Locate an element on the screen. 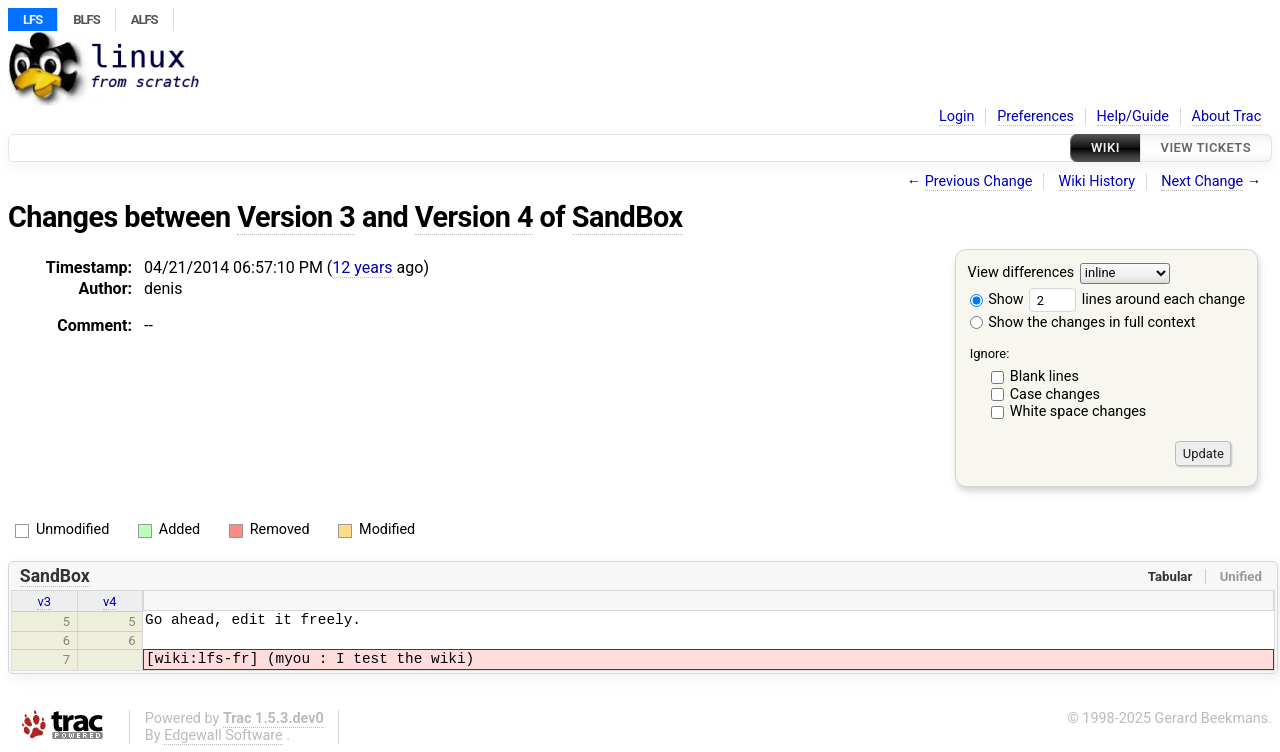  Wiki is located at coordinates (1105, 147).